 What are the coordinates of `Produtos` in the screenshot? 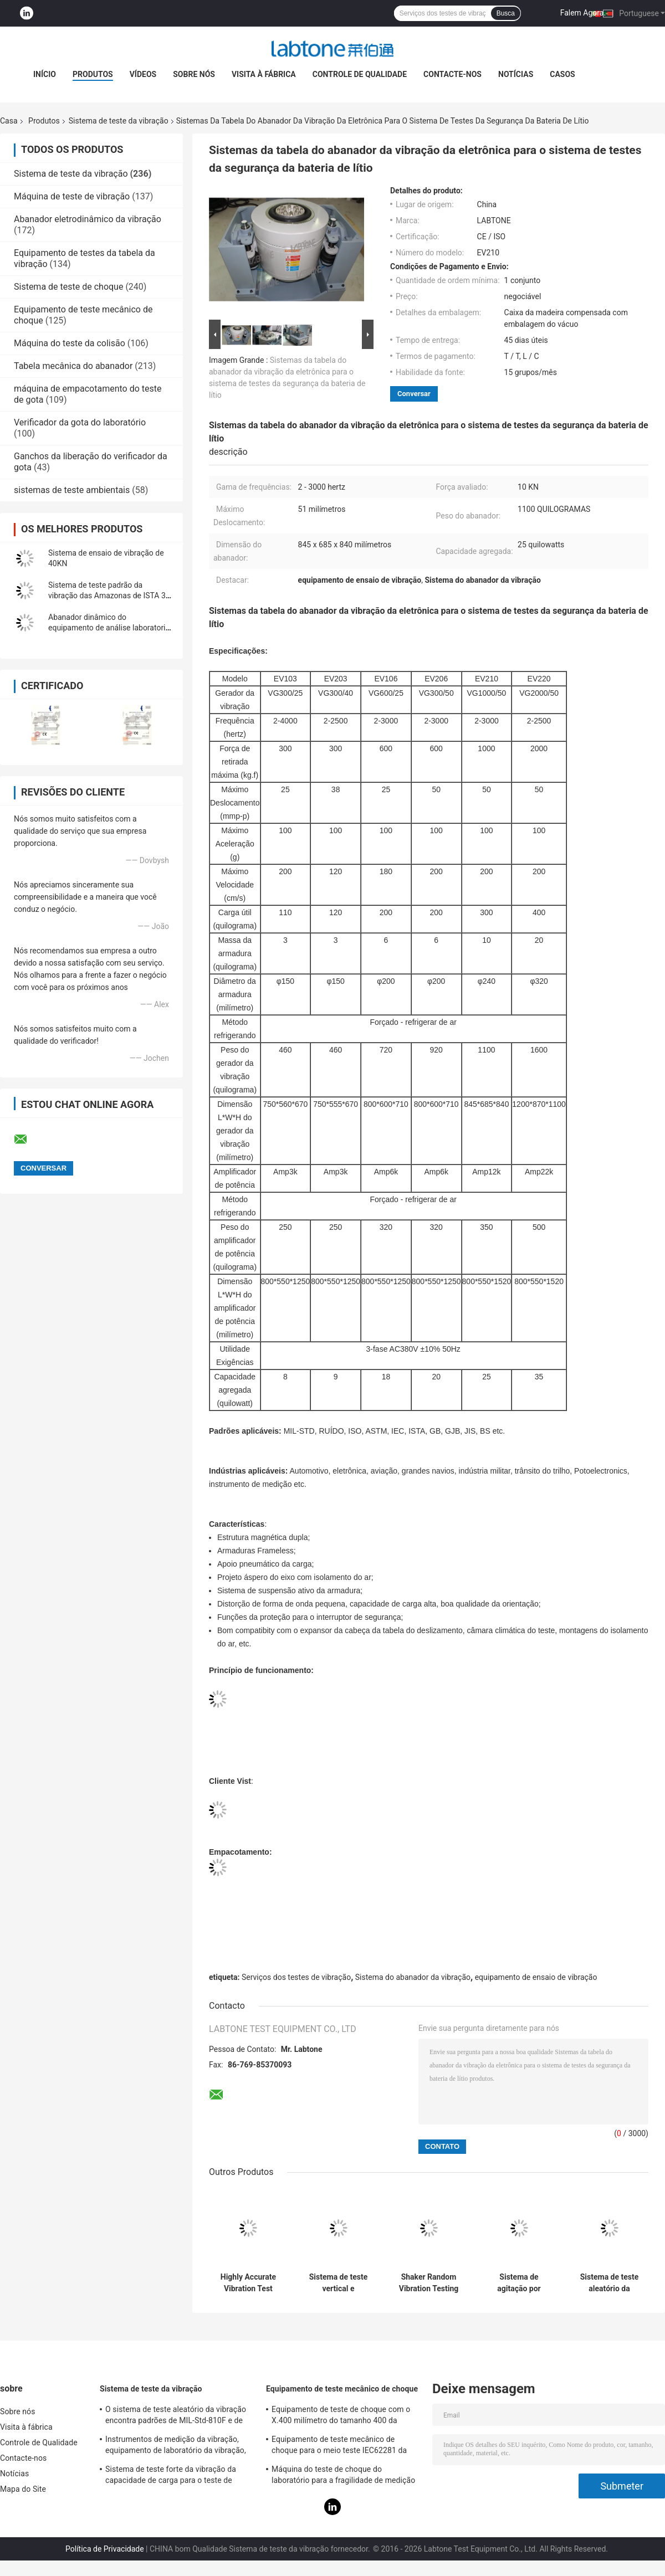 It's located at (93, 74).